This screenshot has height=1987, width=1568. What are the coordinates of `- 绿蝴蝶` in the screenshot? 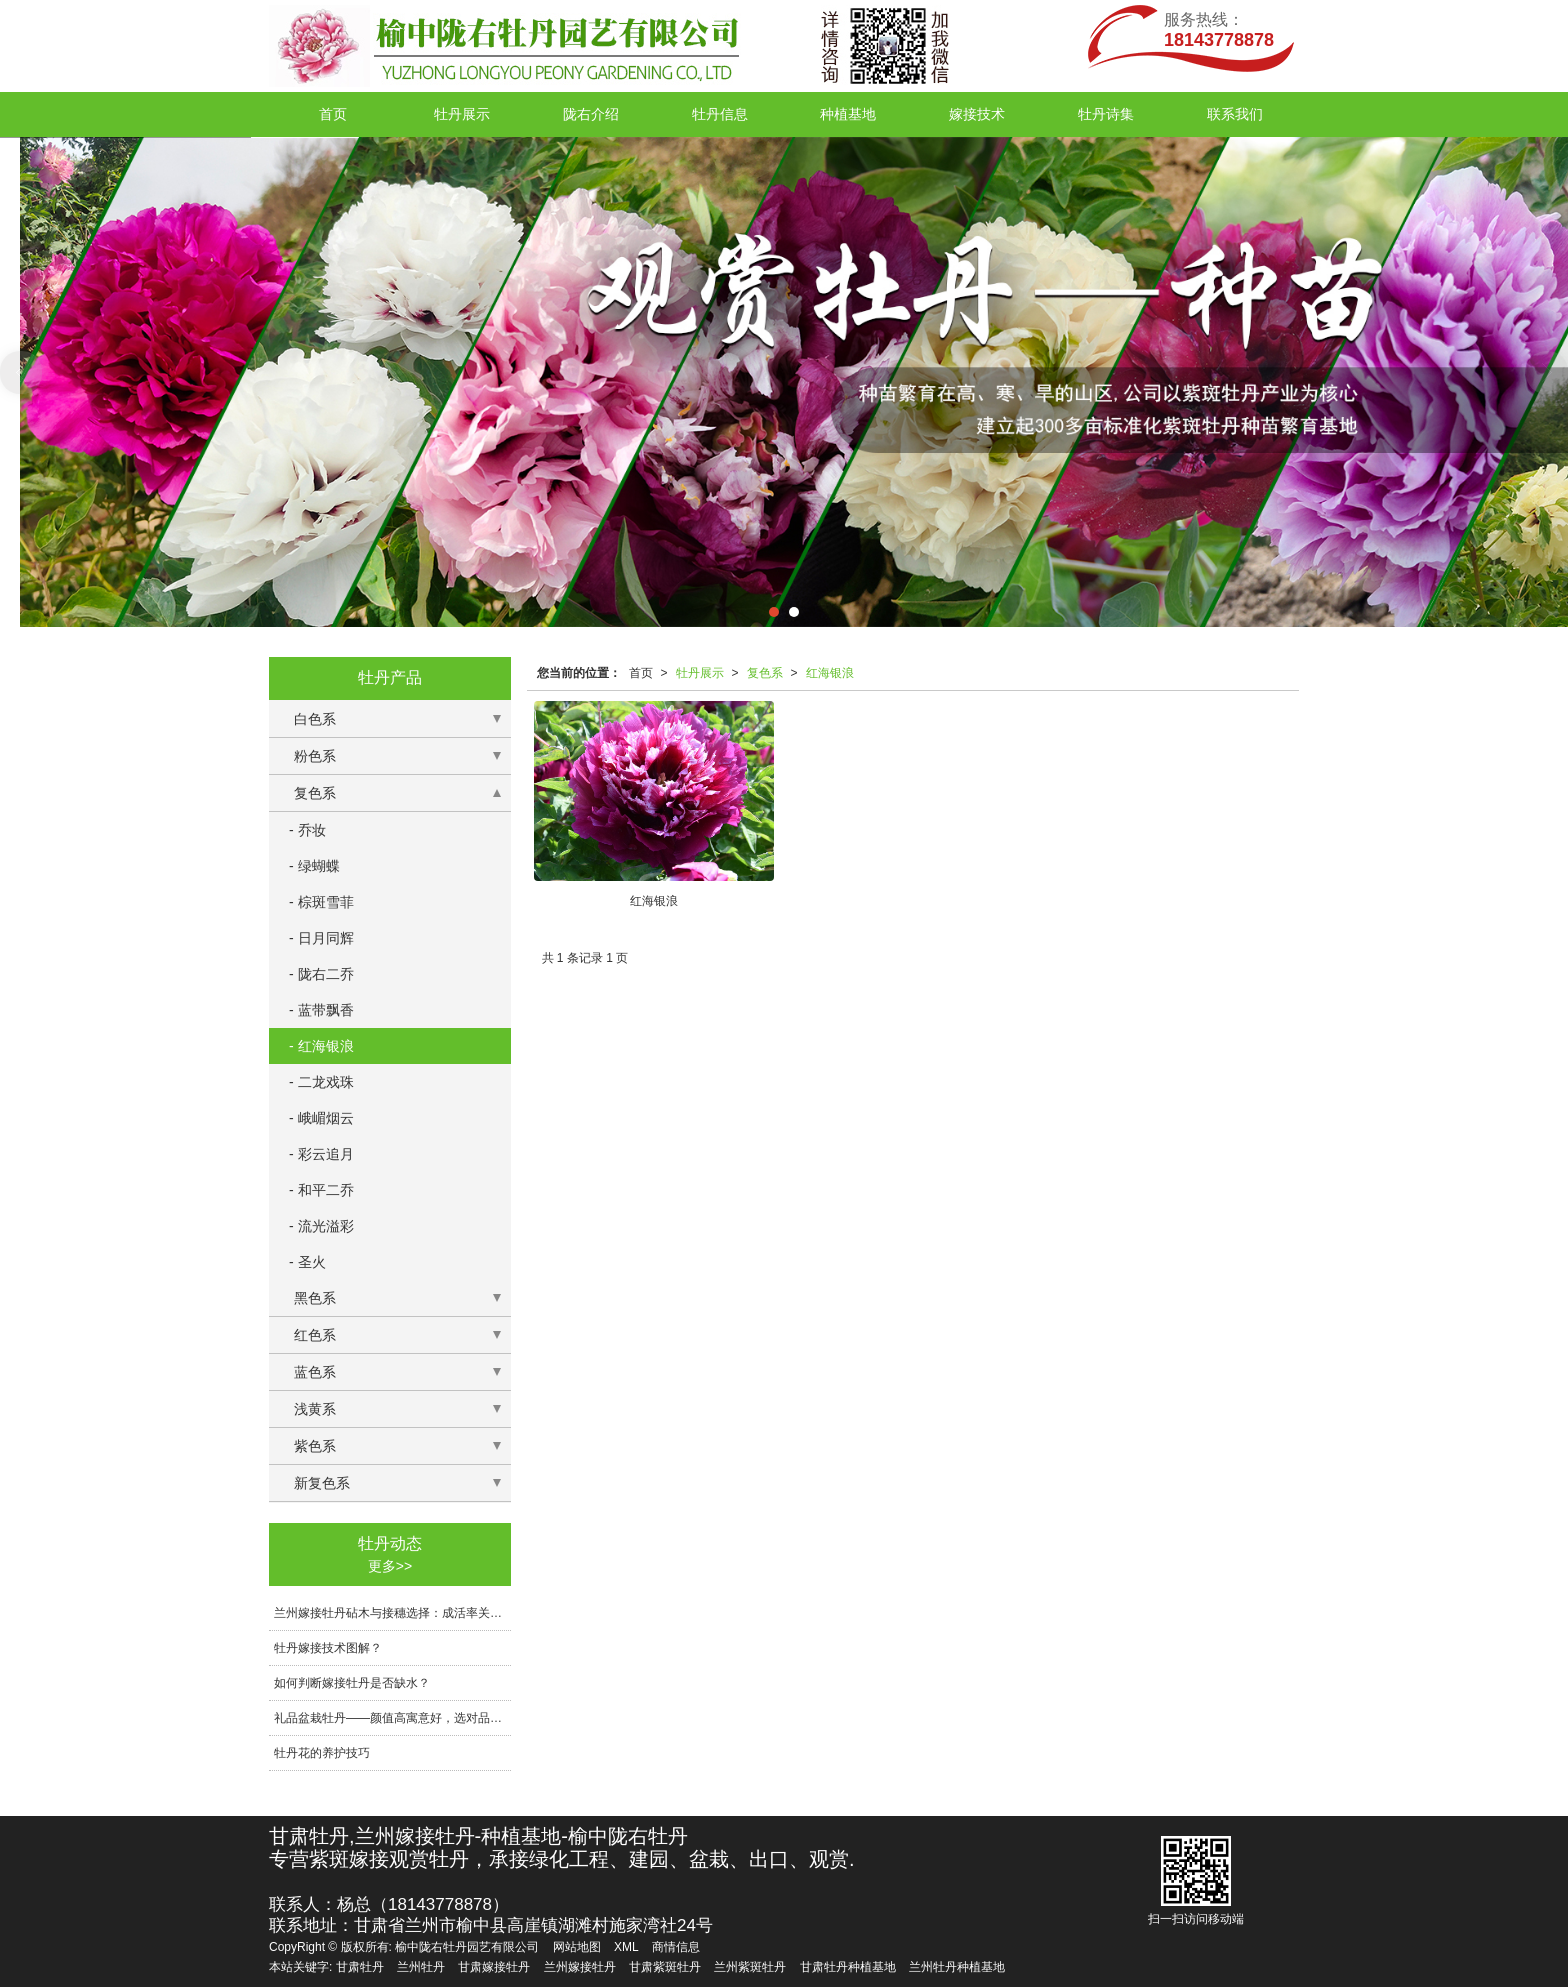 It's located at (314, 866).